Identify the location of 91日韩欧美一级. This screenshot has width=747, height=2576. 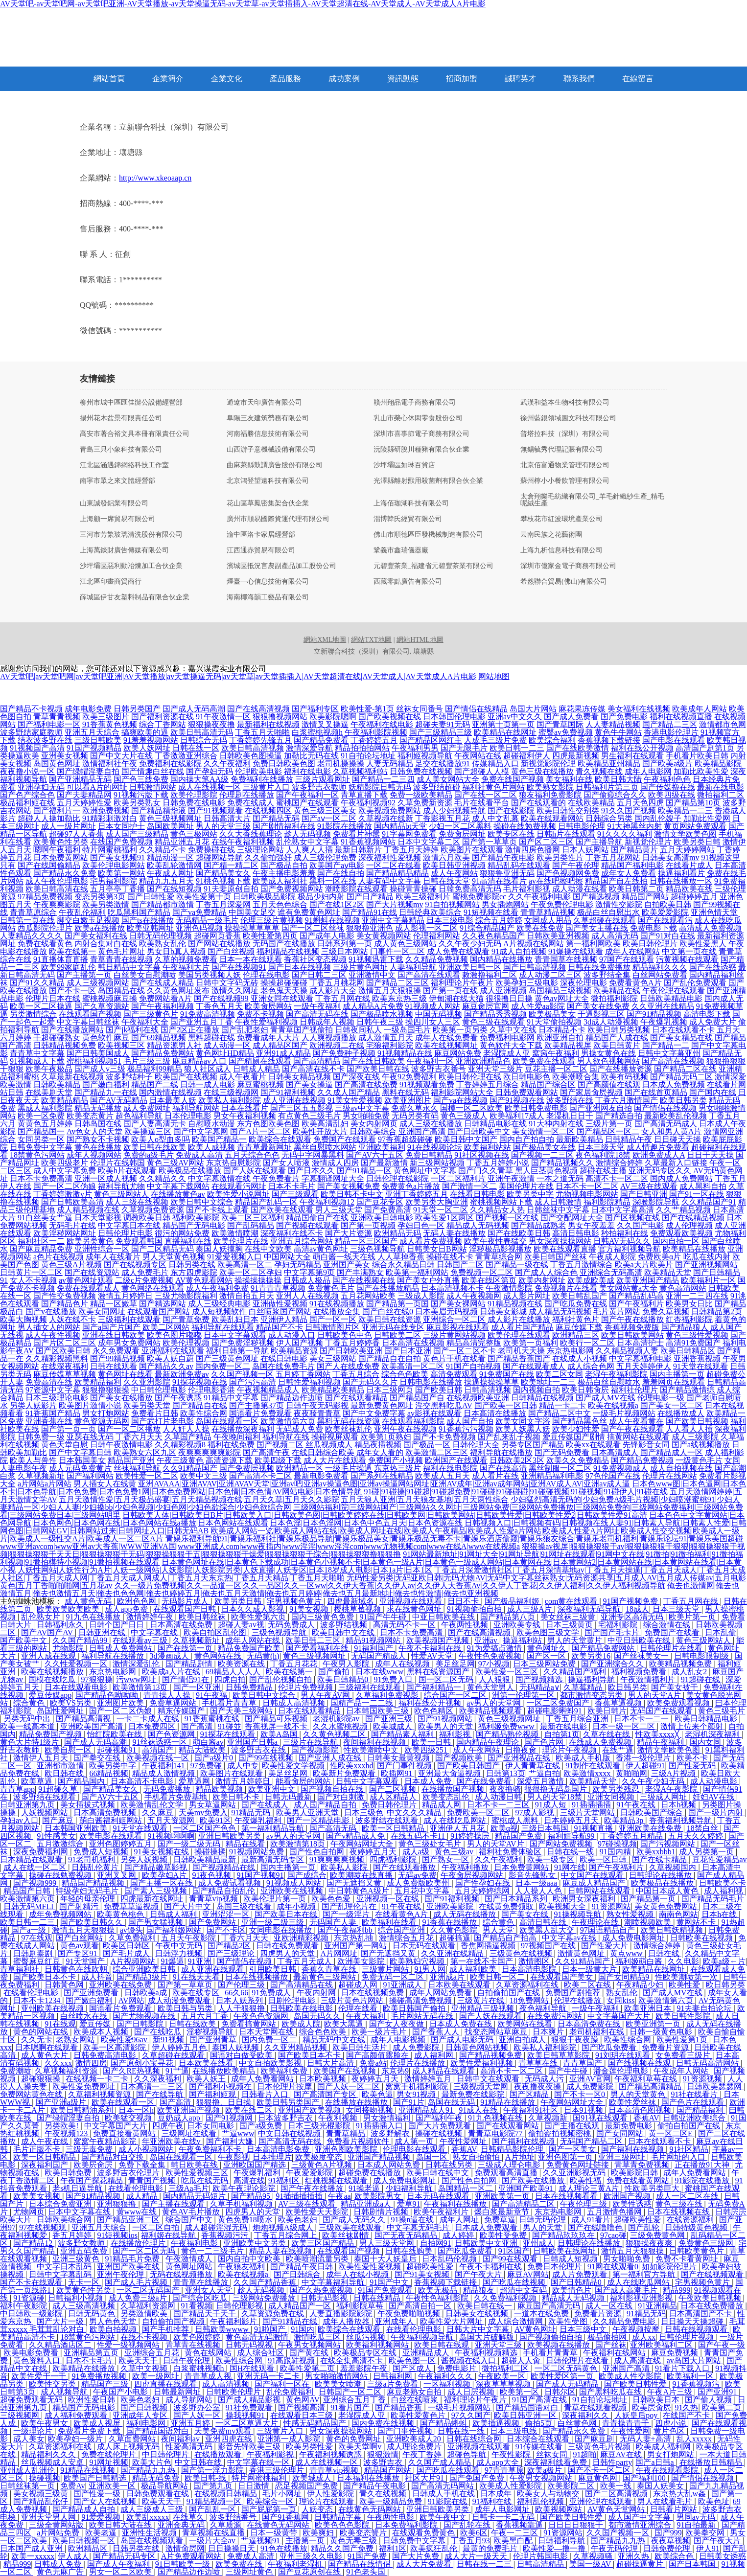
(183, 2564).